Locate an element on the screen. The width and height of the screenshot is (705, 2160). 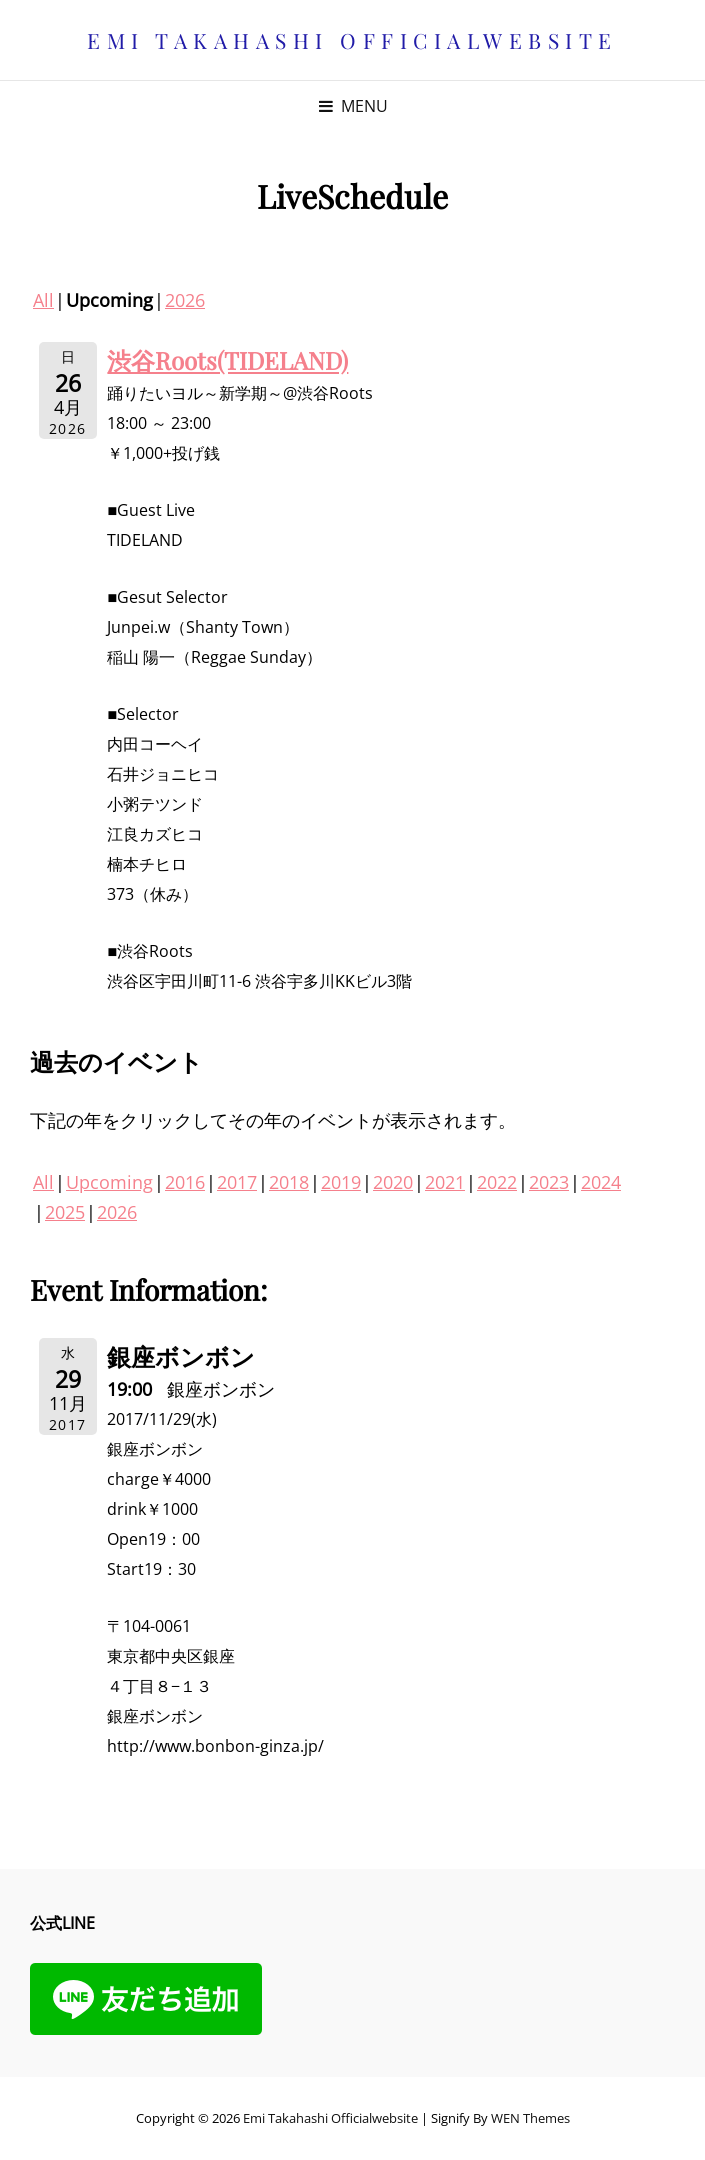
2020 is located at coordinates (393, 1182).